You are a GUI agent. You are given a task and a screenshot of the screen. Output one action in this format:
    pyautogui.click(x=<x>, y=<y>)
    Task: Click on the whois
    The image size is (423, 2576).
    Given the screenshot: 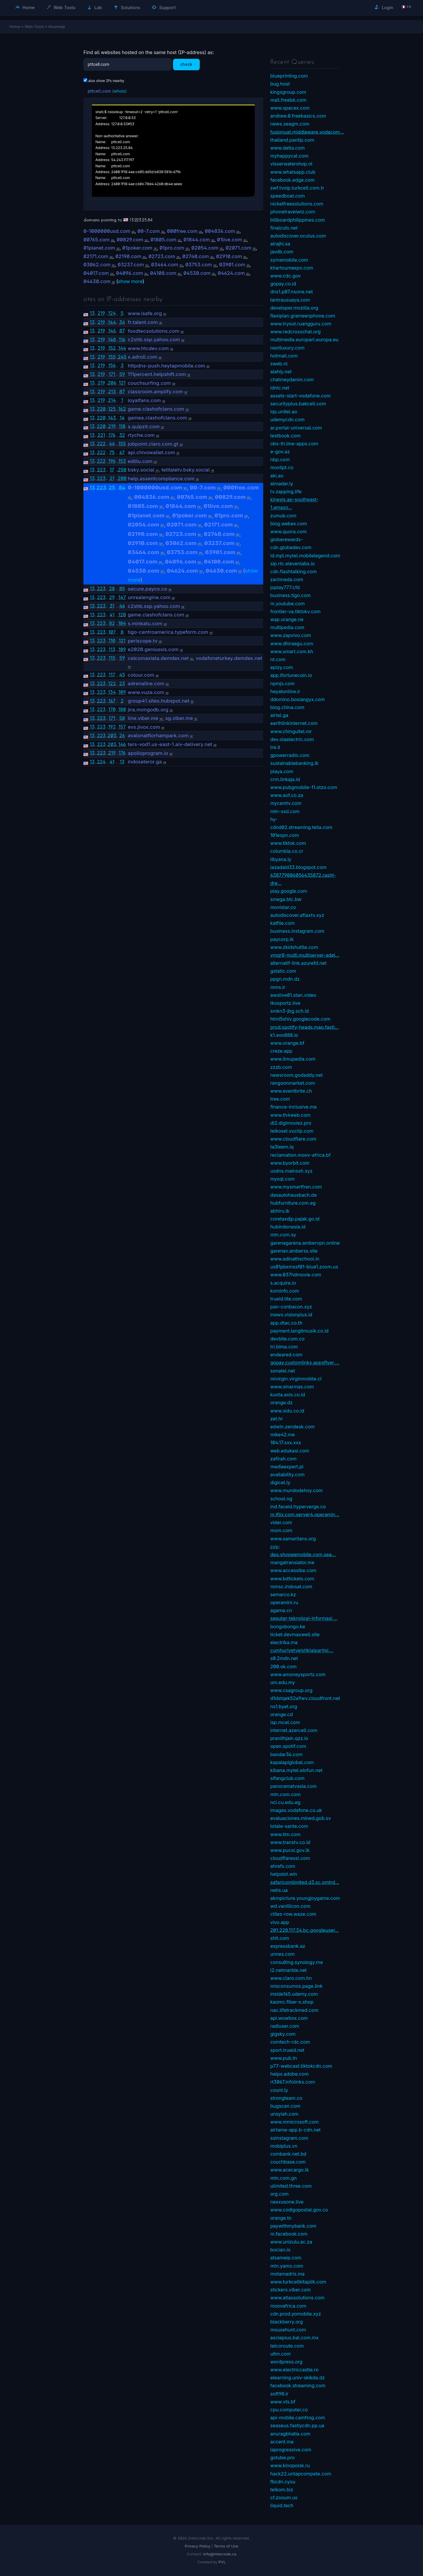 What is the action you would take?
    pyautogui.click(x=119, y=90)
    